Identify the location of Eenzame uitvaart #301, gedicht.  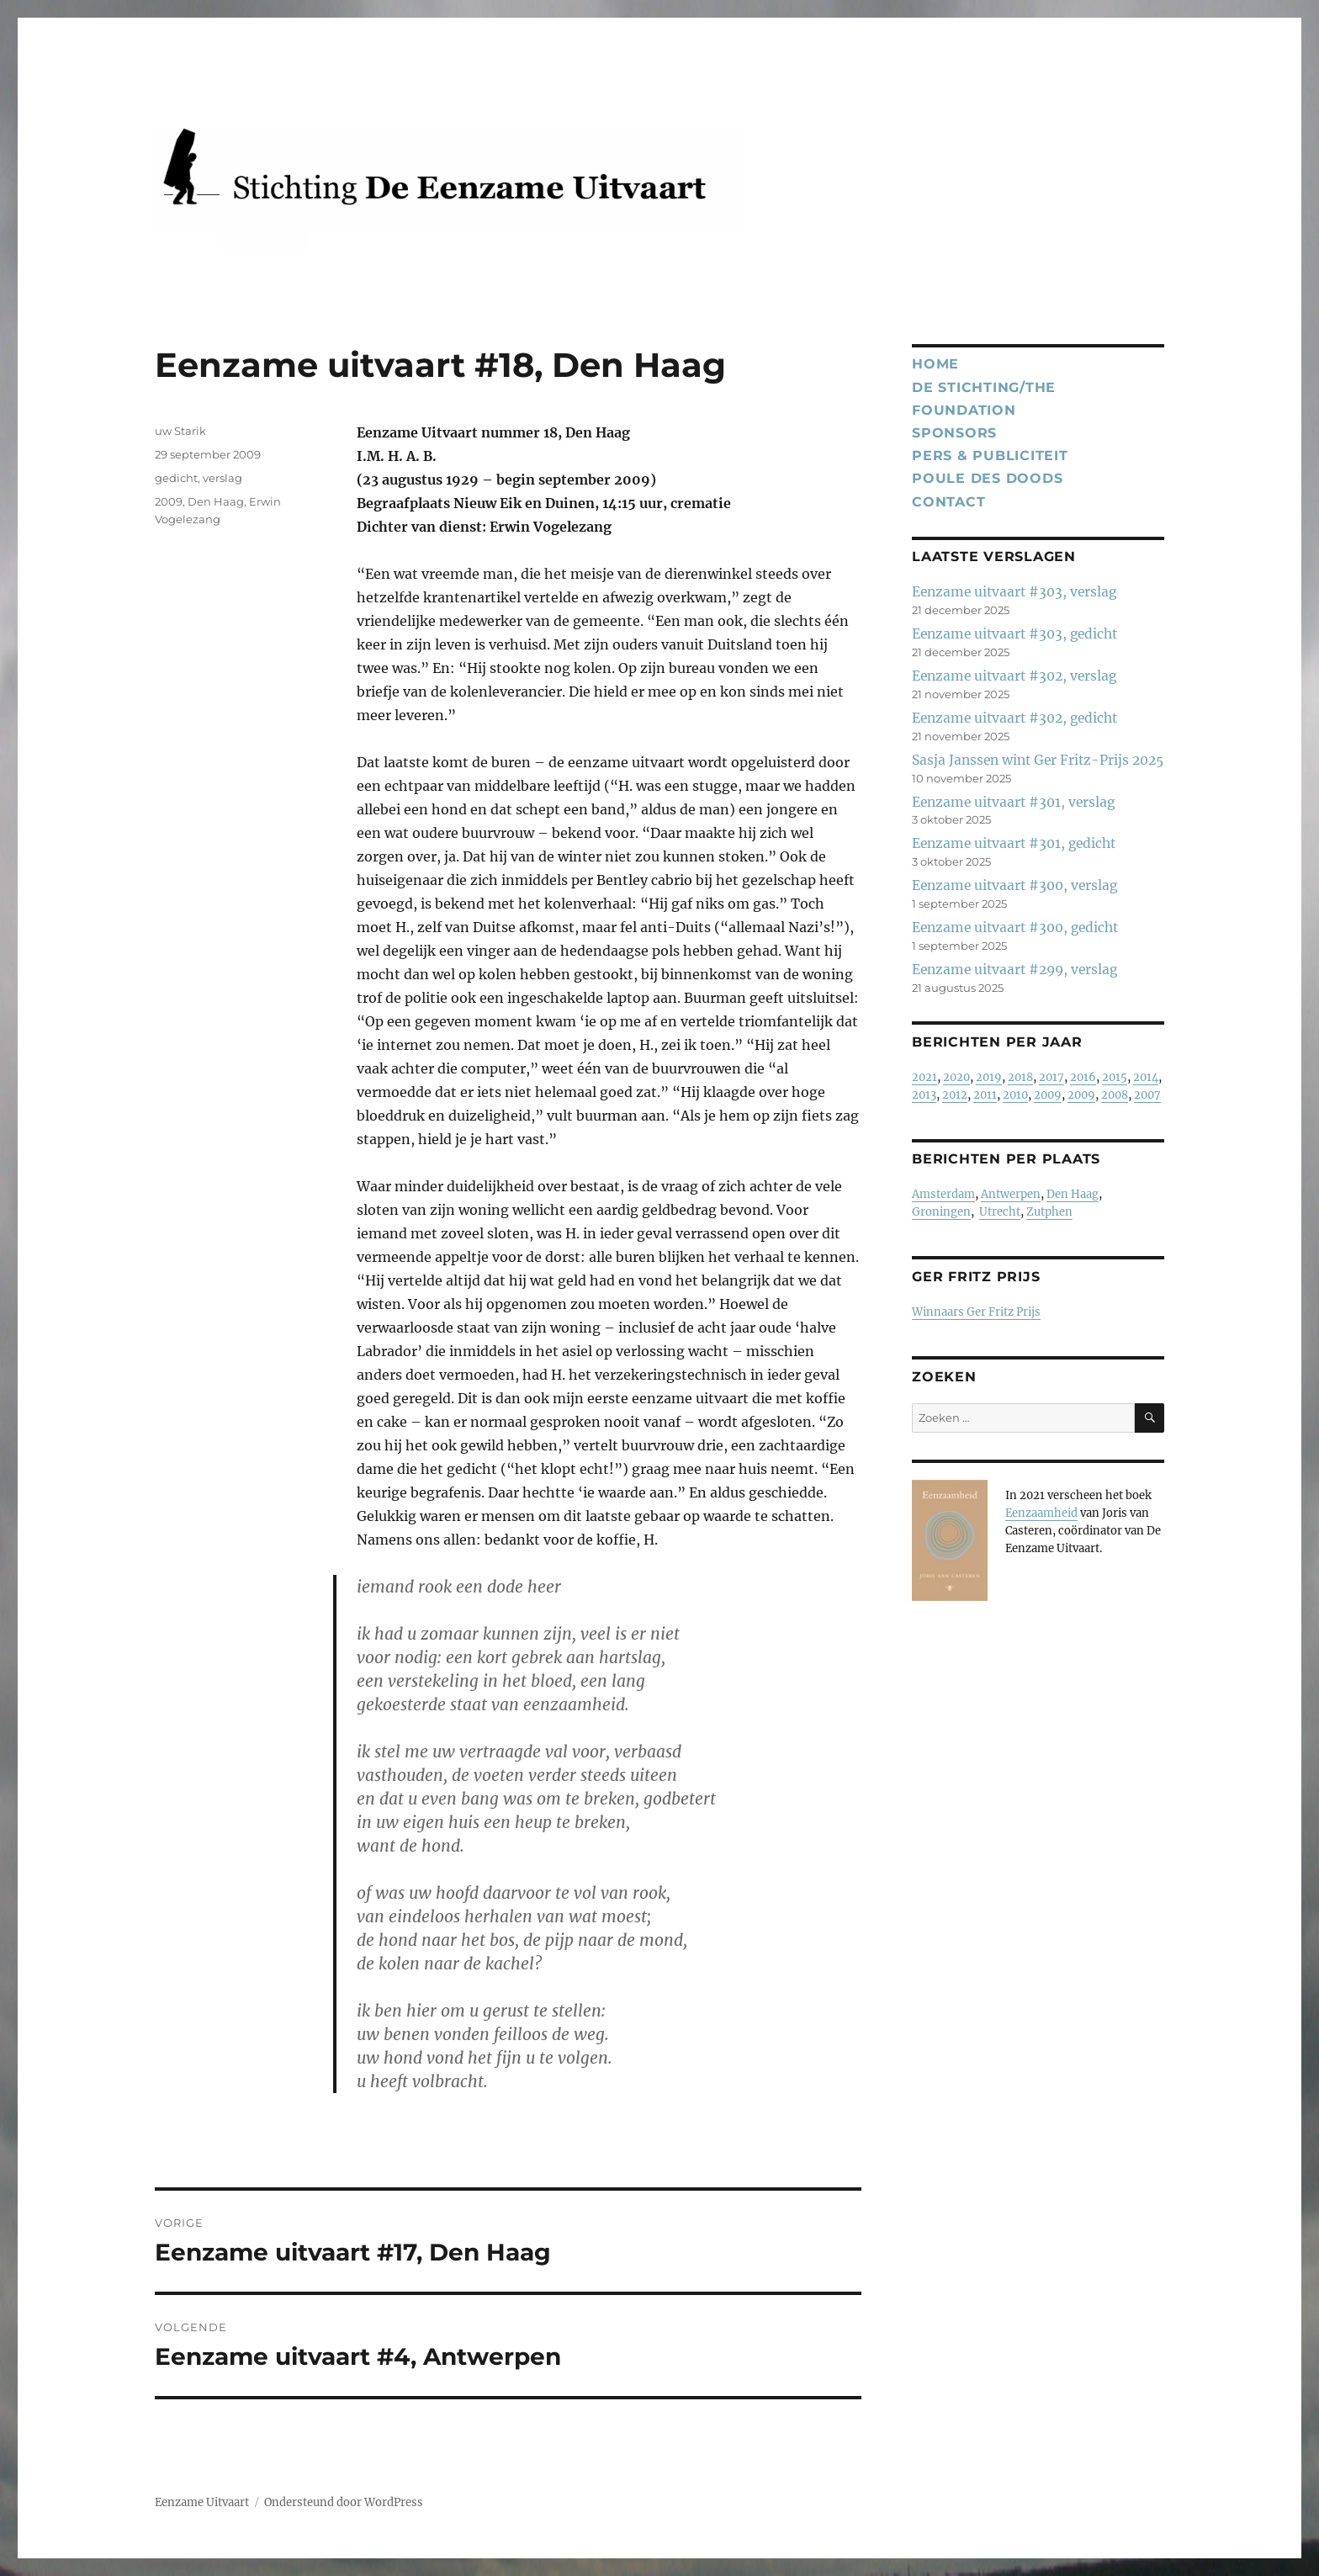
(1013, 843).